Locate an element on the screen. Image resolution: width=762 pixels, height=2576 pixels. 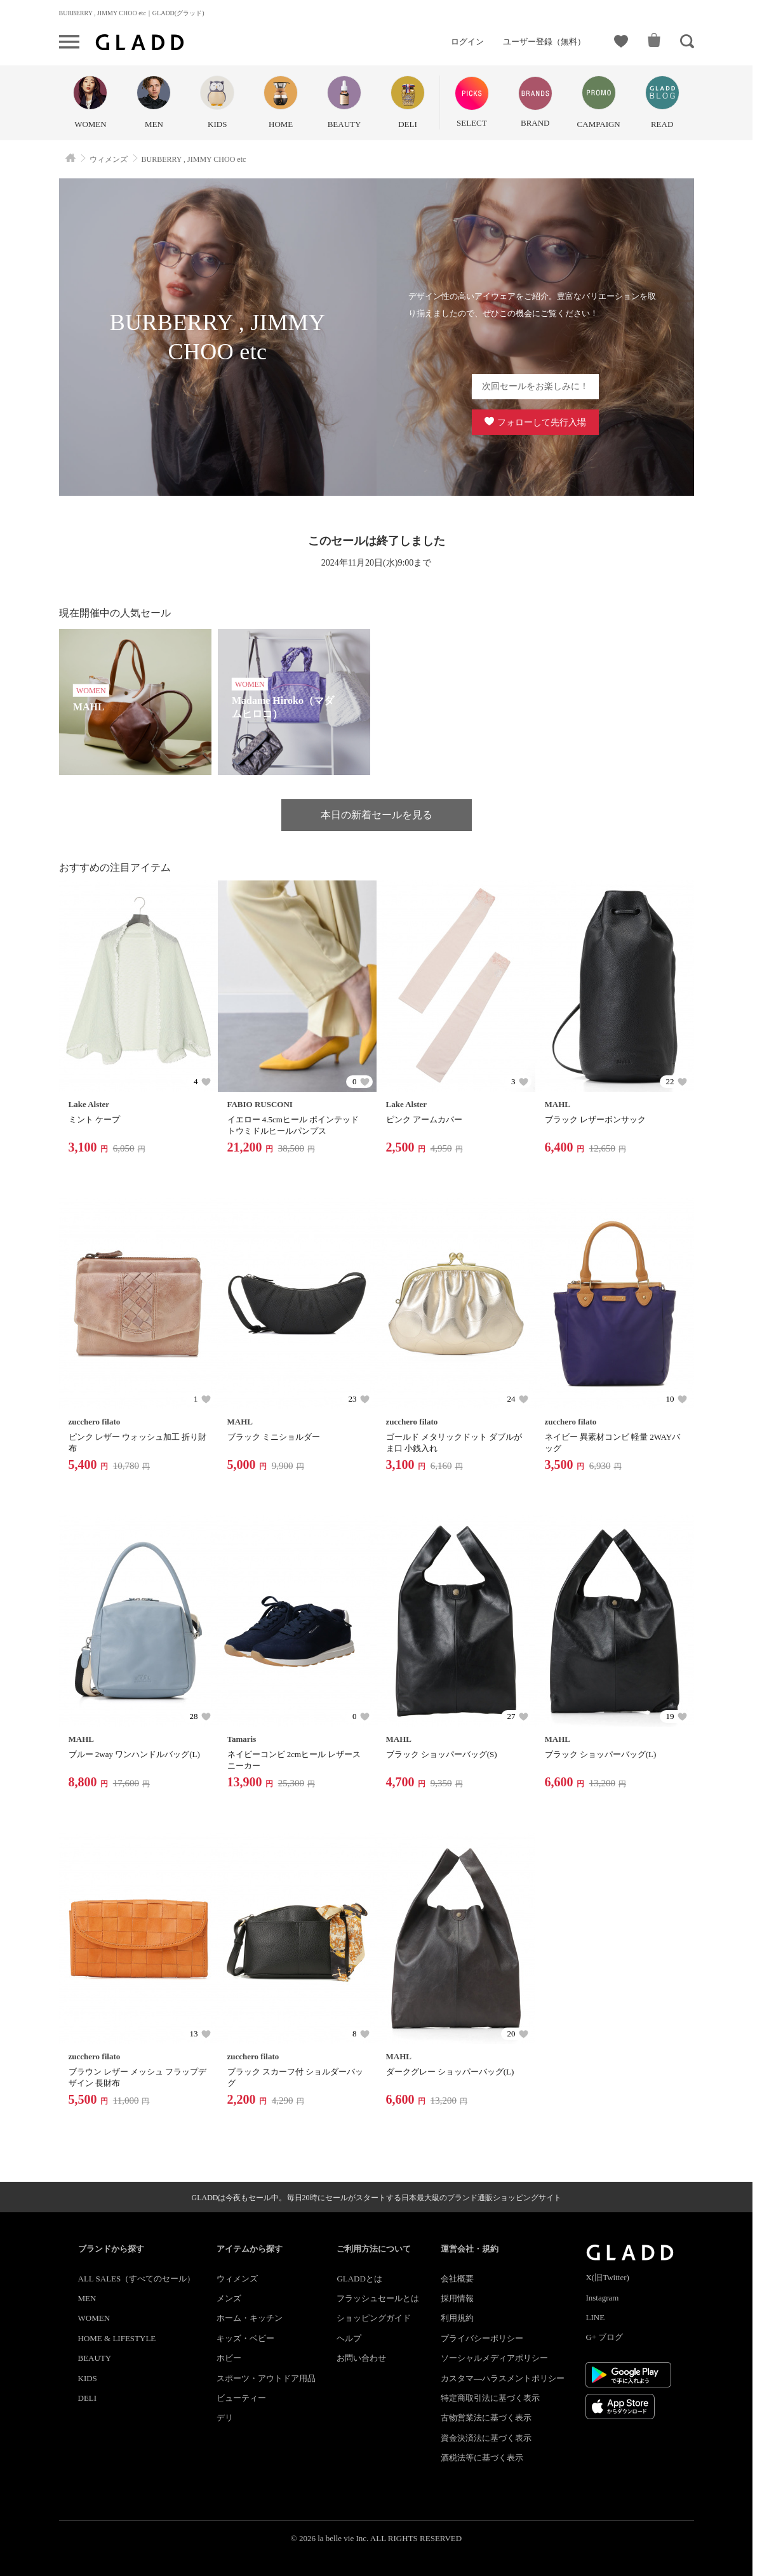
プライバシーポリシー is located at coordinates (482, 2338).